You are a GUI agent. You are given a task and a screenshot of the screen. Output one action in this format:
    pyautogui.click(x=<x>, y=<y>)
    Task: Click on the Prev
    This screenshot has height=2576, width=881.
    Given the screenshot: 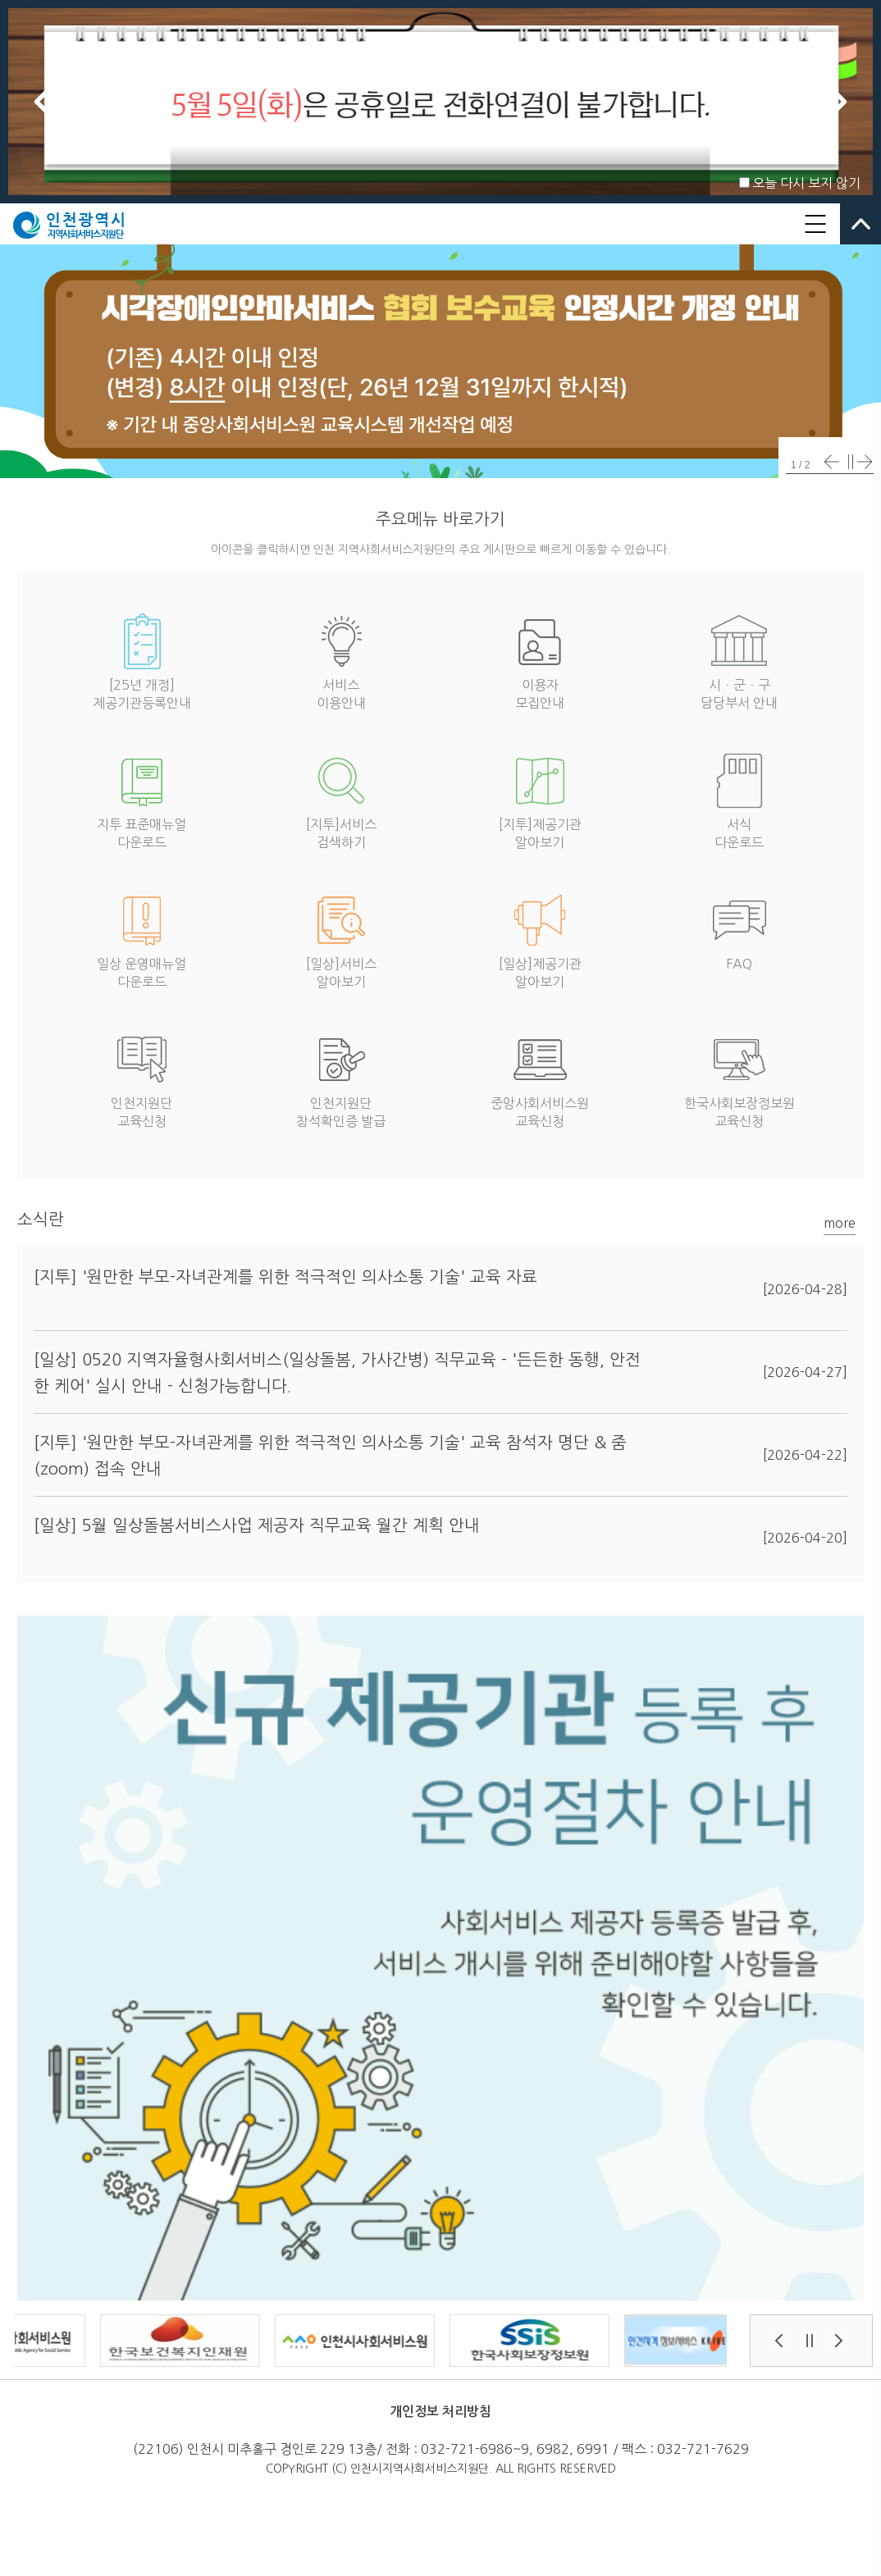 What is the action you would take?
    pyautogui.click(x=43, y=101)
    